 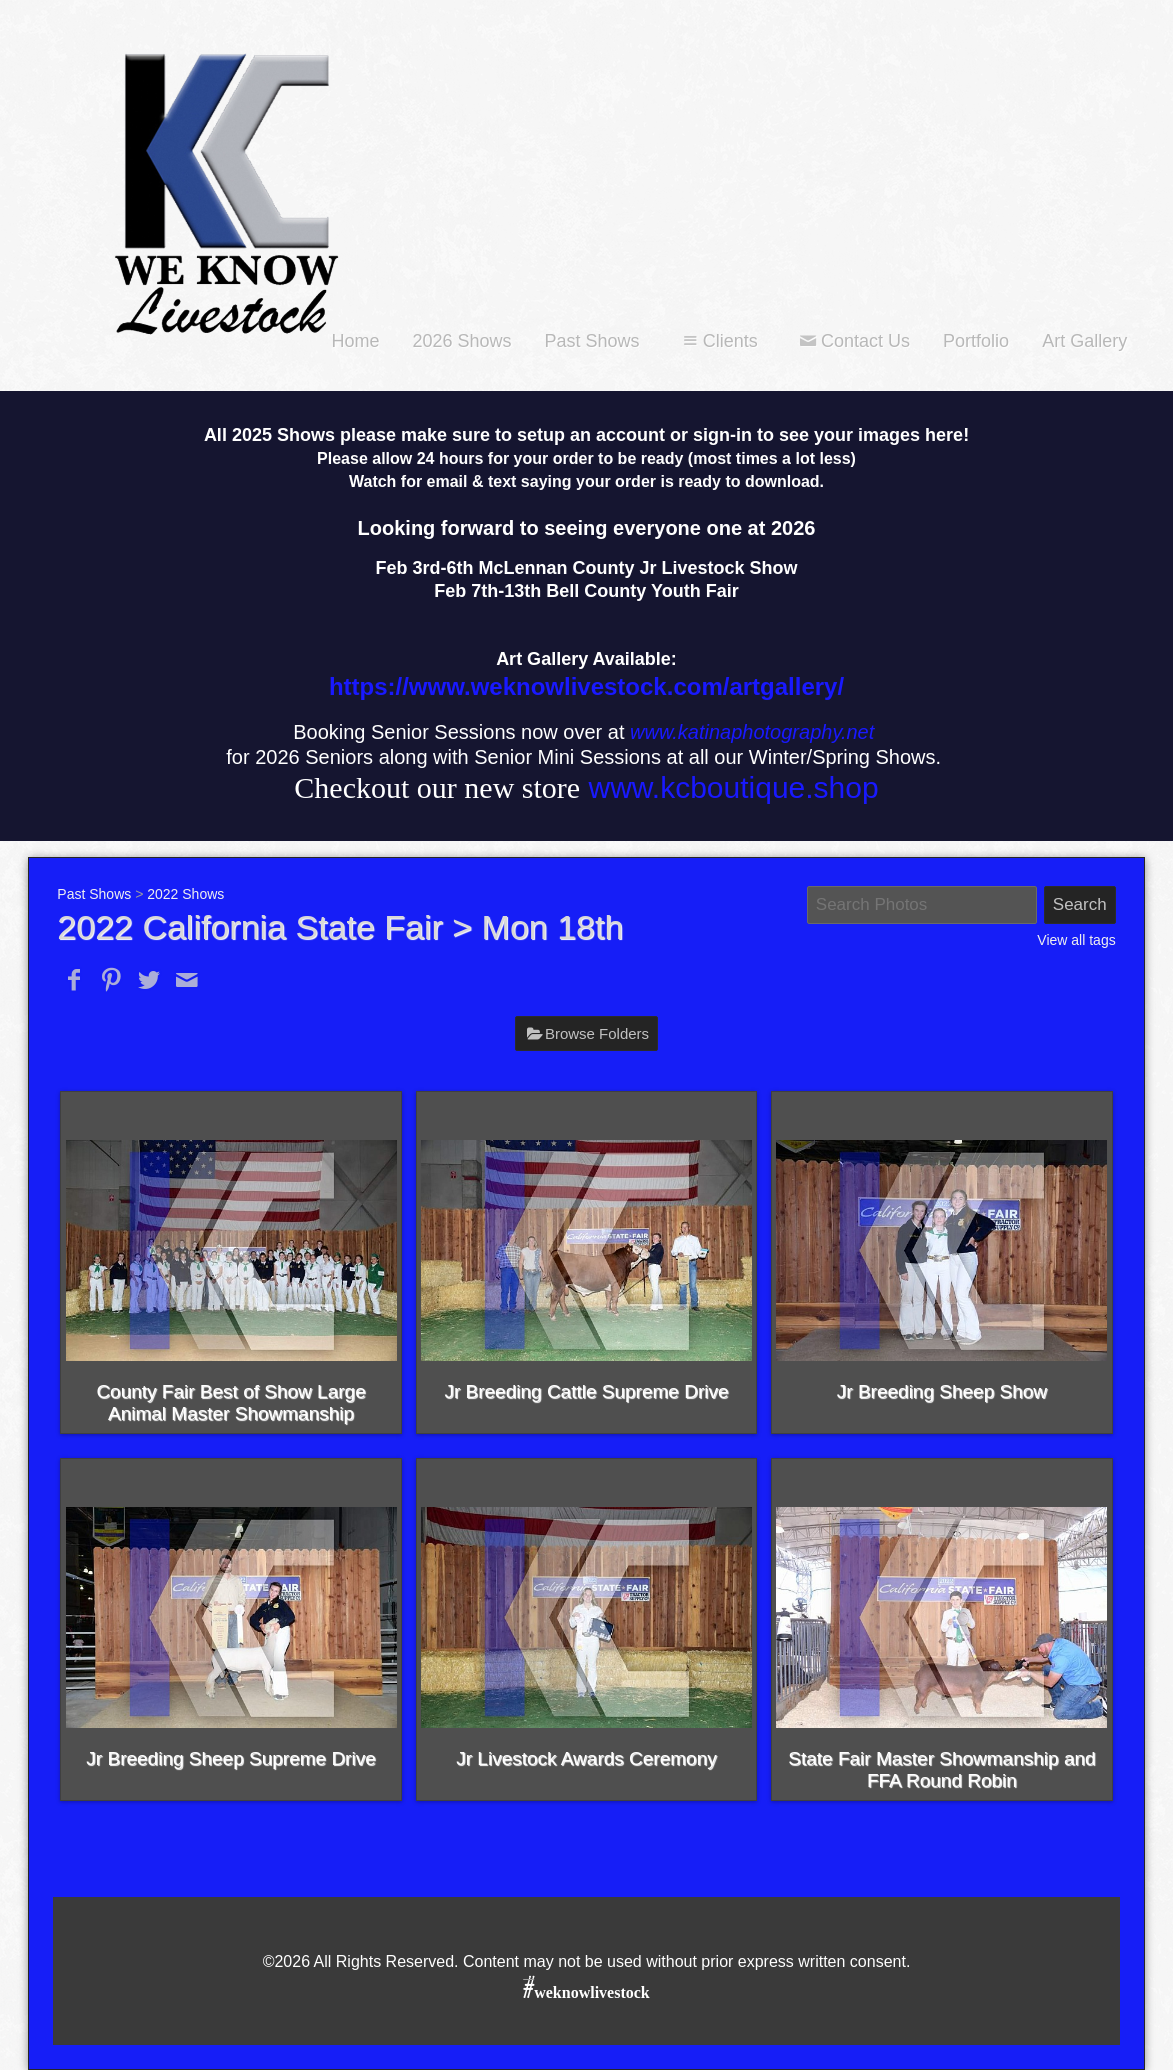 I want to click on https://www.weknowlivestock.com/artgallery/, so click(x=586, y=686).